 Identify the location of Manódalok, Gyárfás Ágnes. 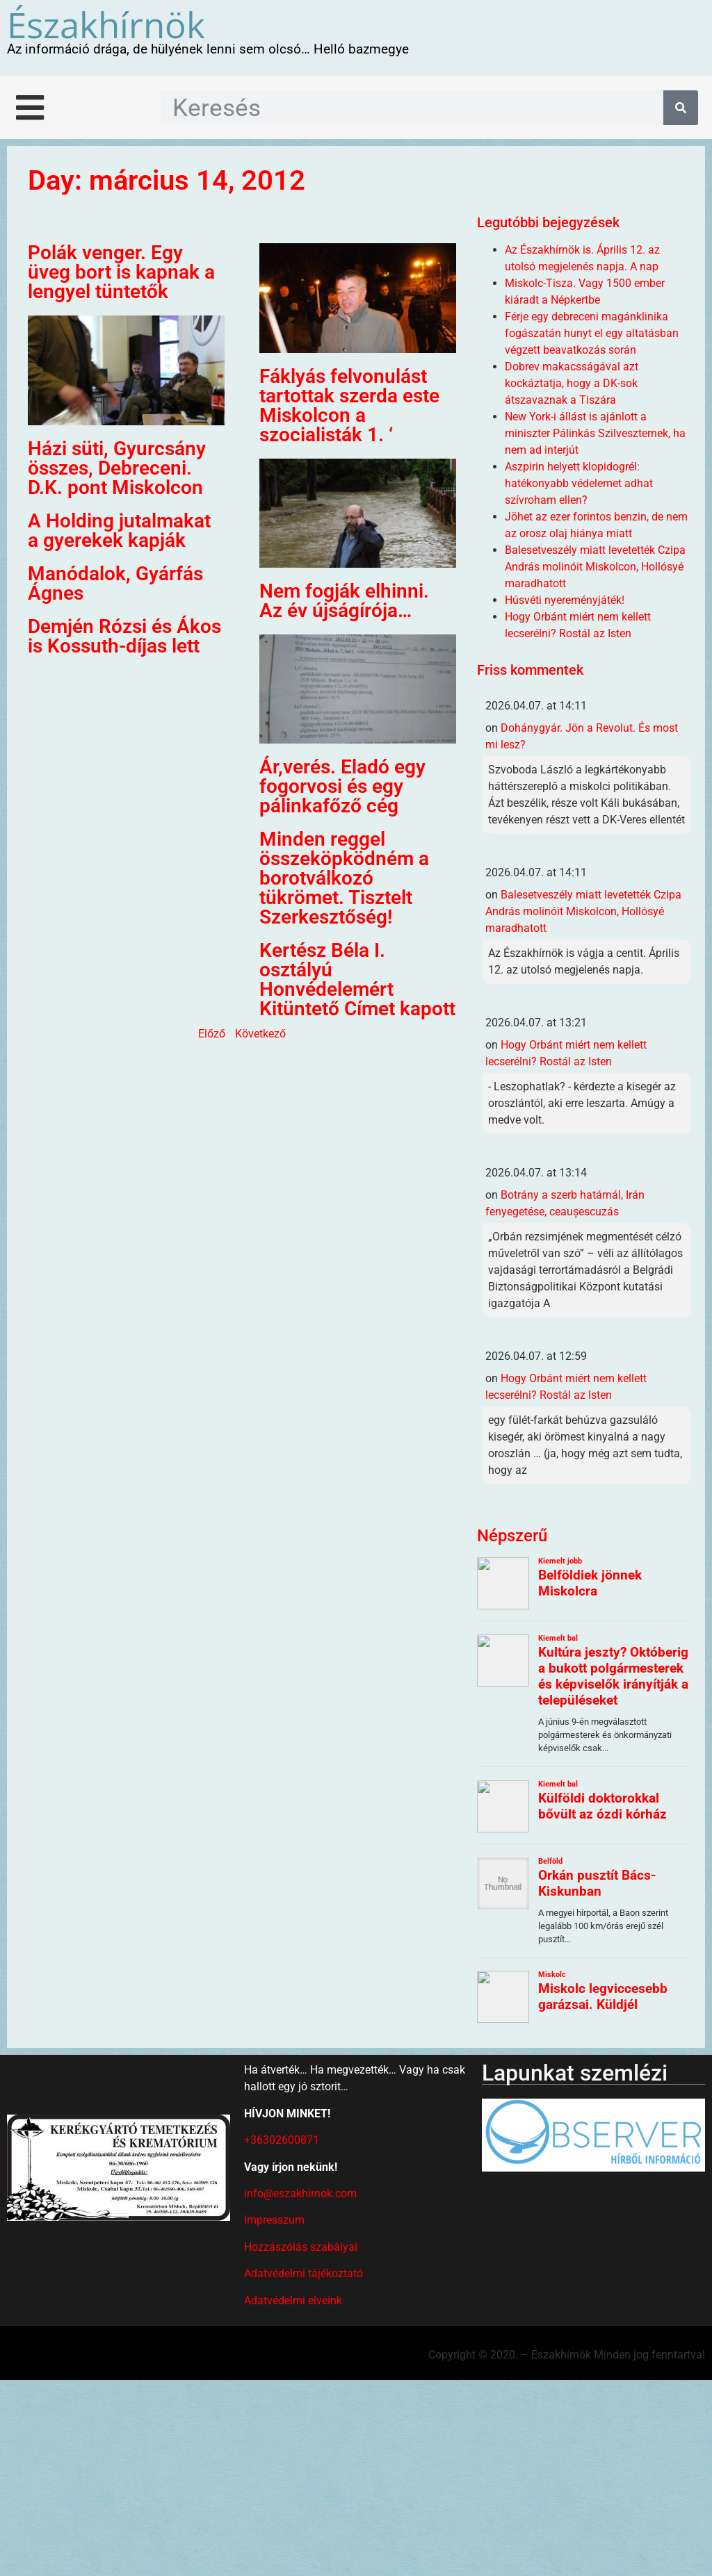
(115, 583).